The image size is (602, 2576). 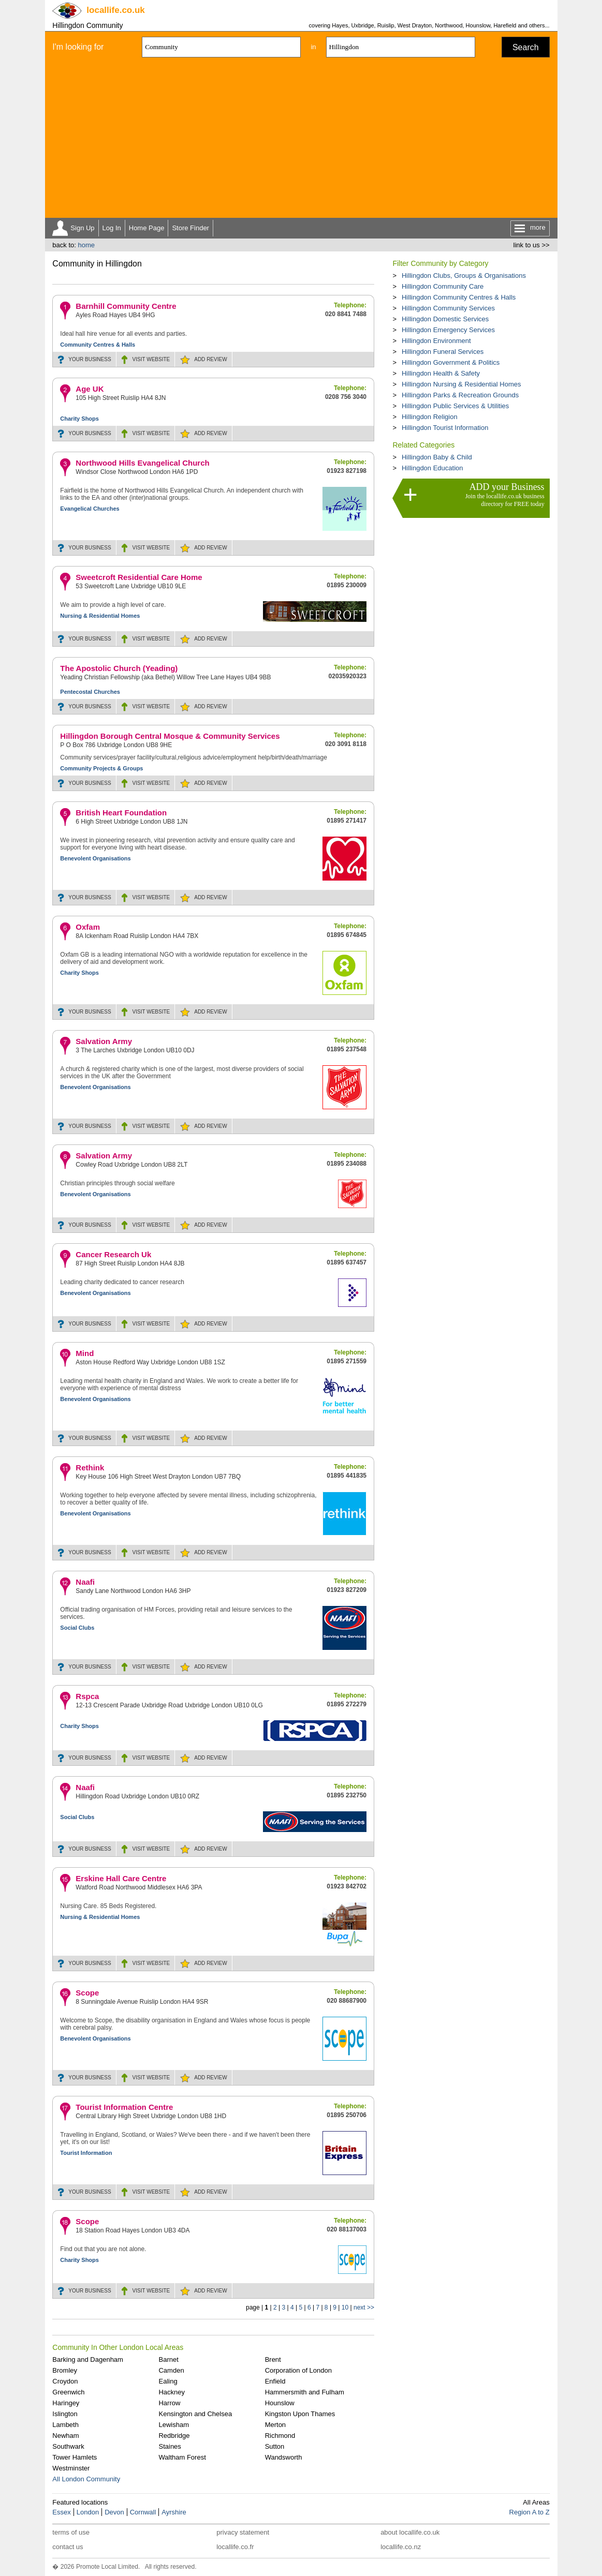 I want to click on Enfield, so click(x=275, y=2381).